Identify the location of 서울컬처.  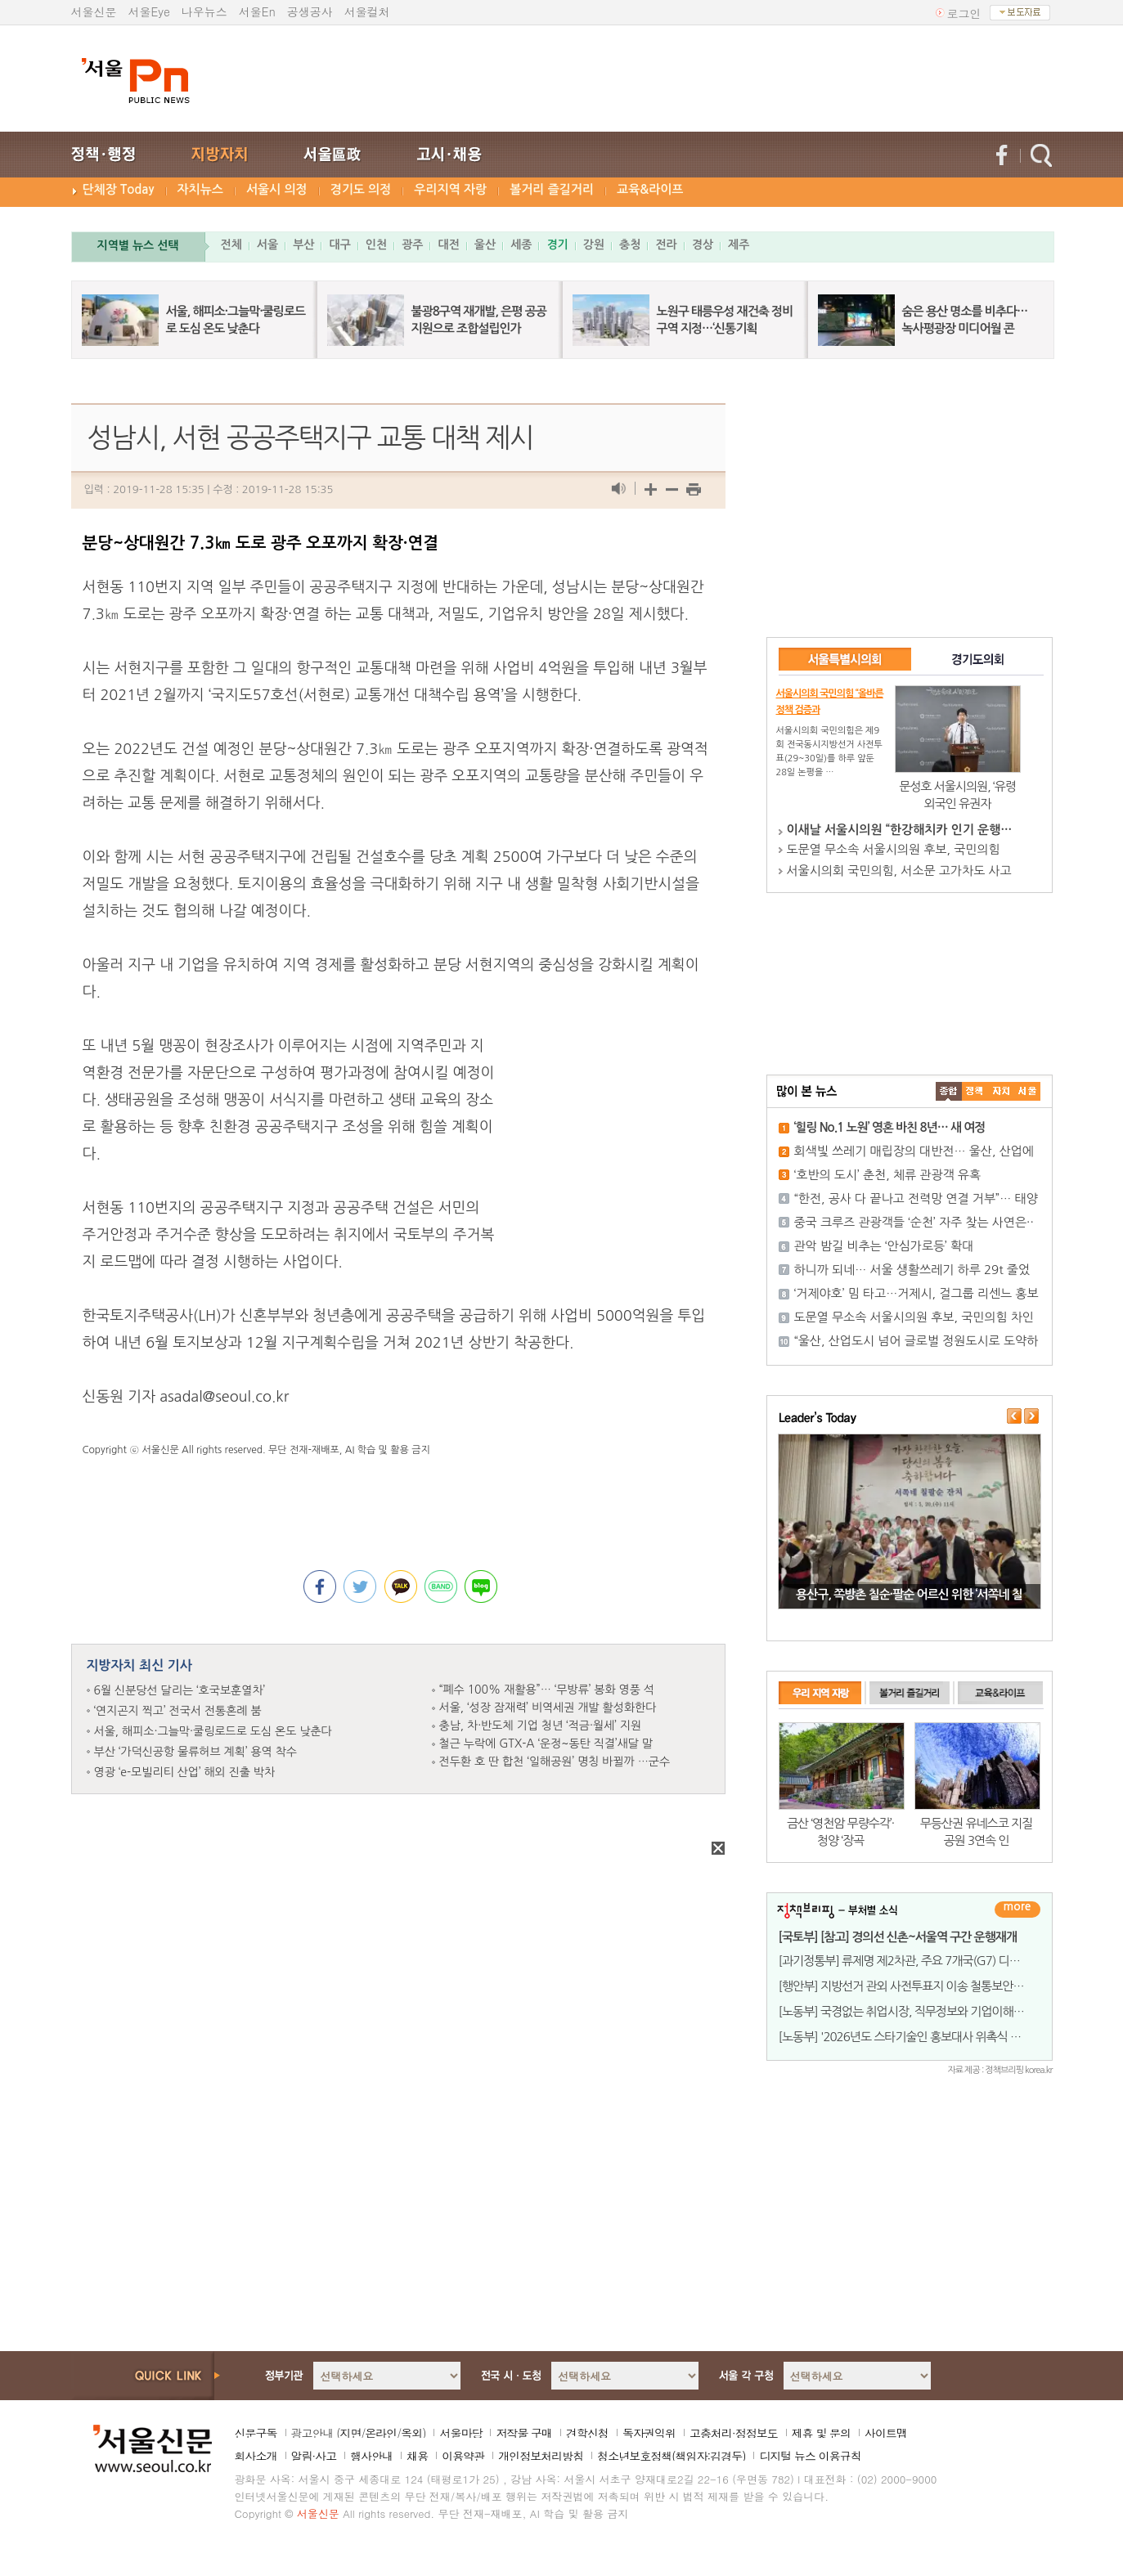
(367, 11).